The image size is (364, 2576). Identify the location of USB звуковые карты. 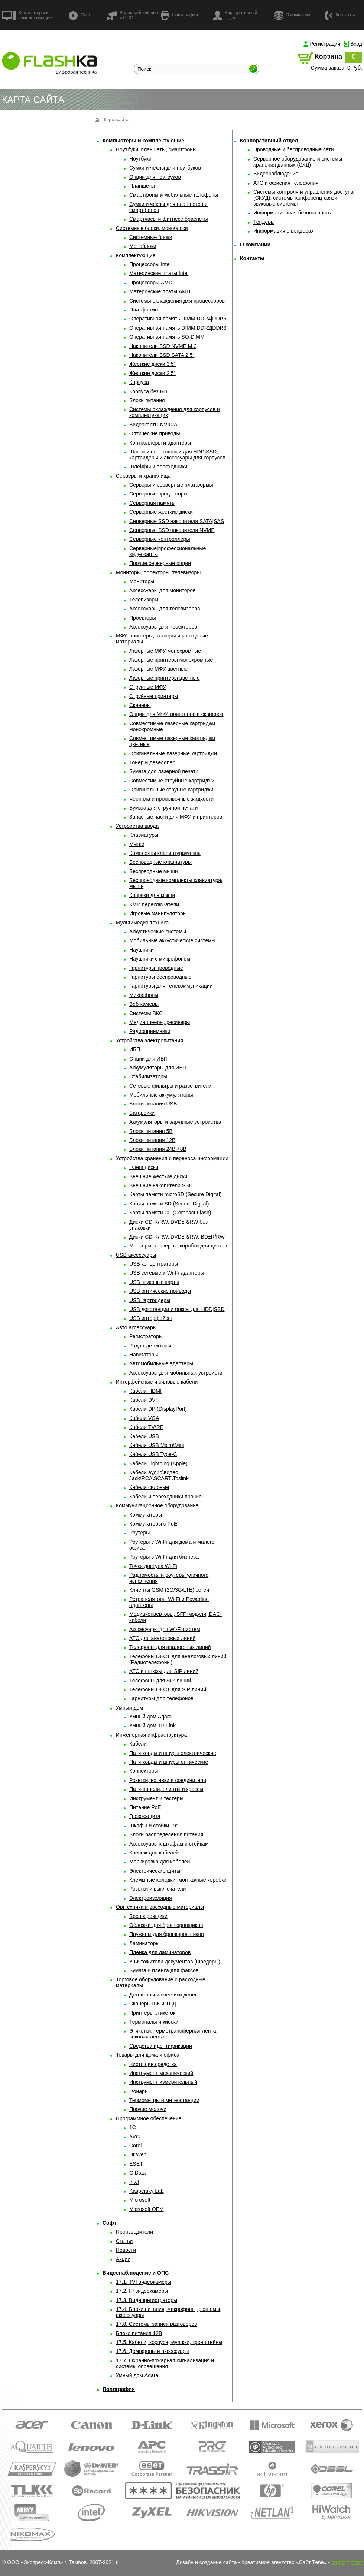
(154, 1282).